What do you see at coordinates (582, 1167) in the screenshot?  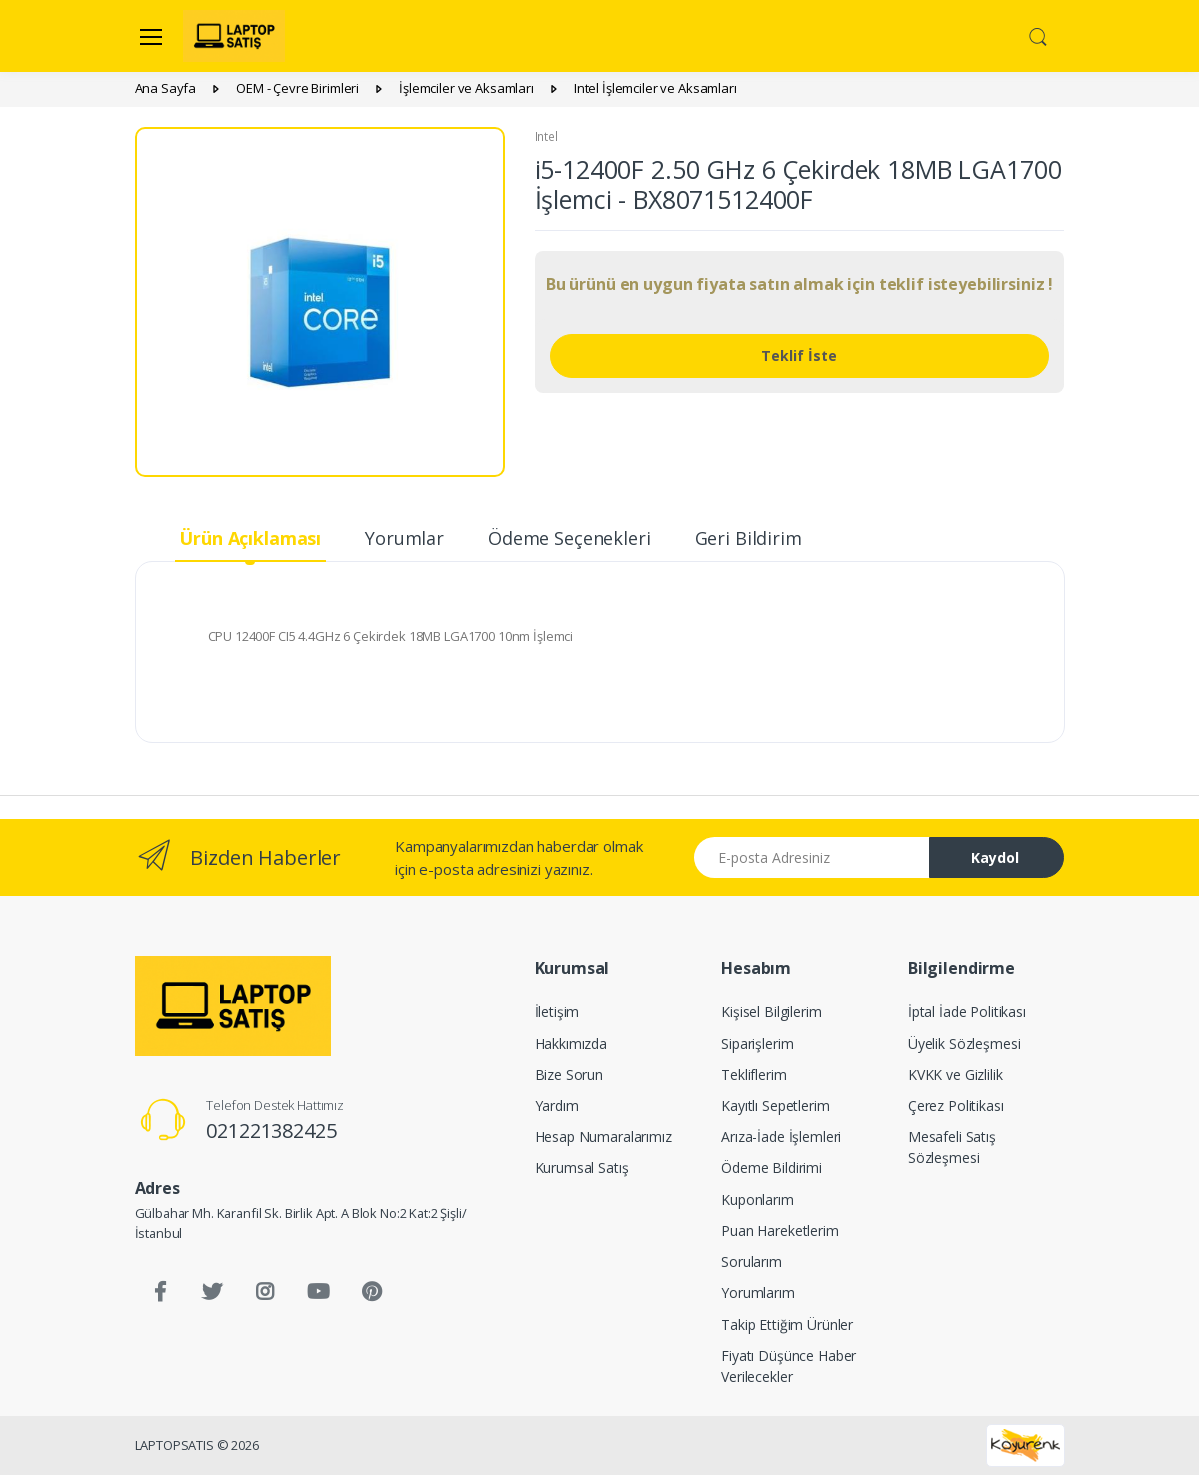 I see `Kurumsal Satış` at bounding box center [582, 1167].